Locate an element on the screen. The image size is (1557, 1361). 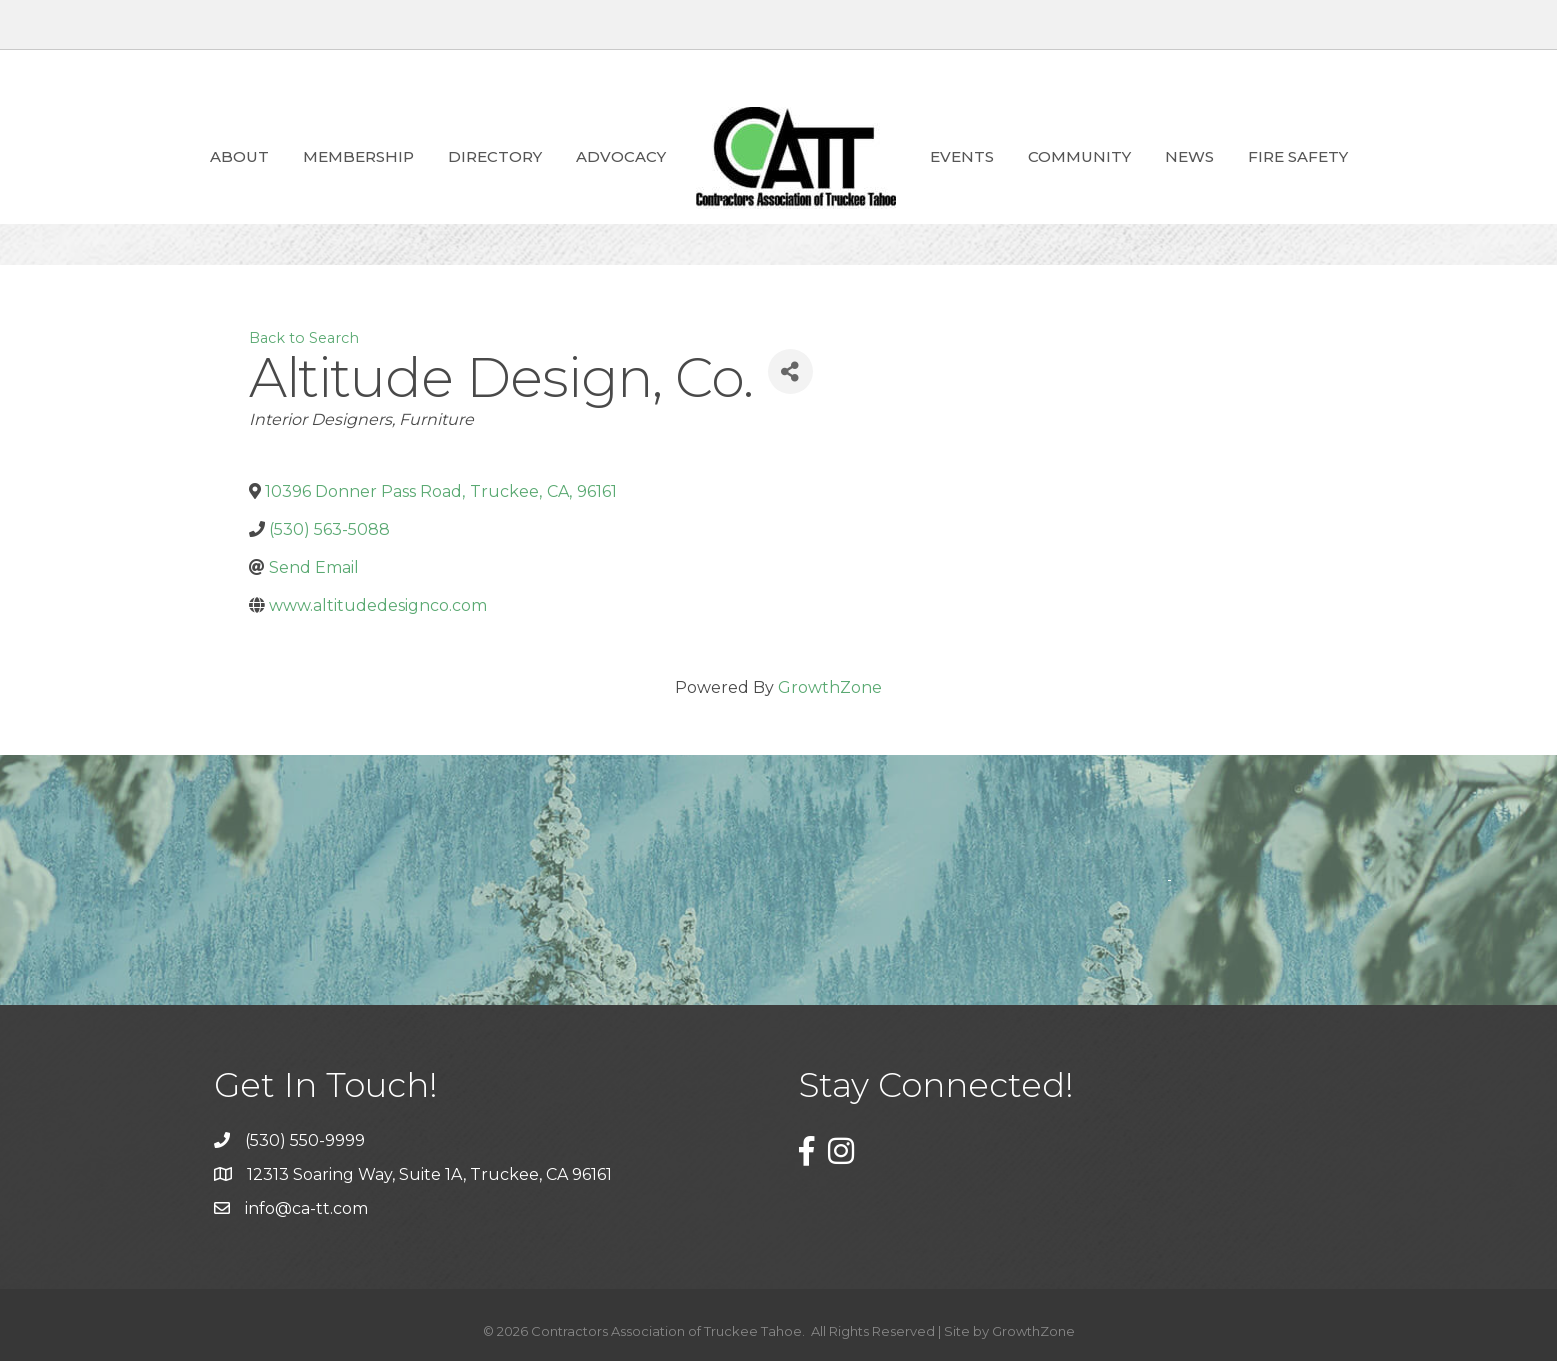
Community is located at coordinates (1079, 156).